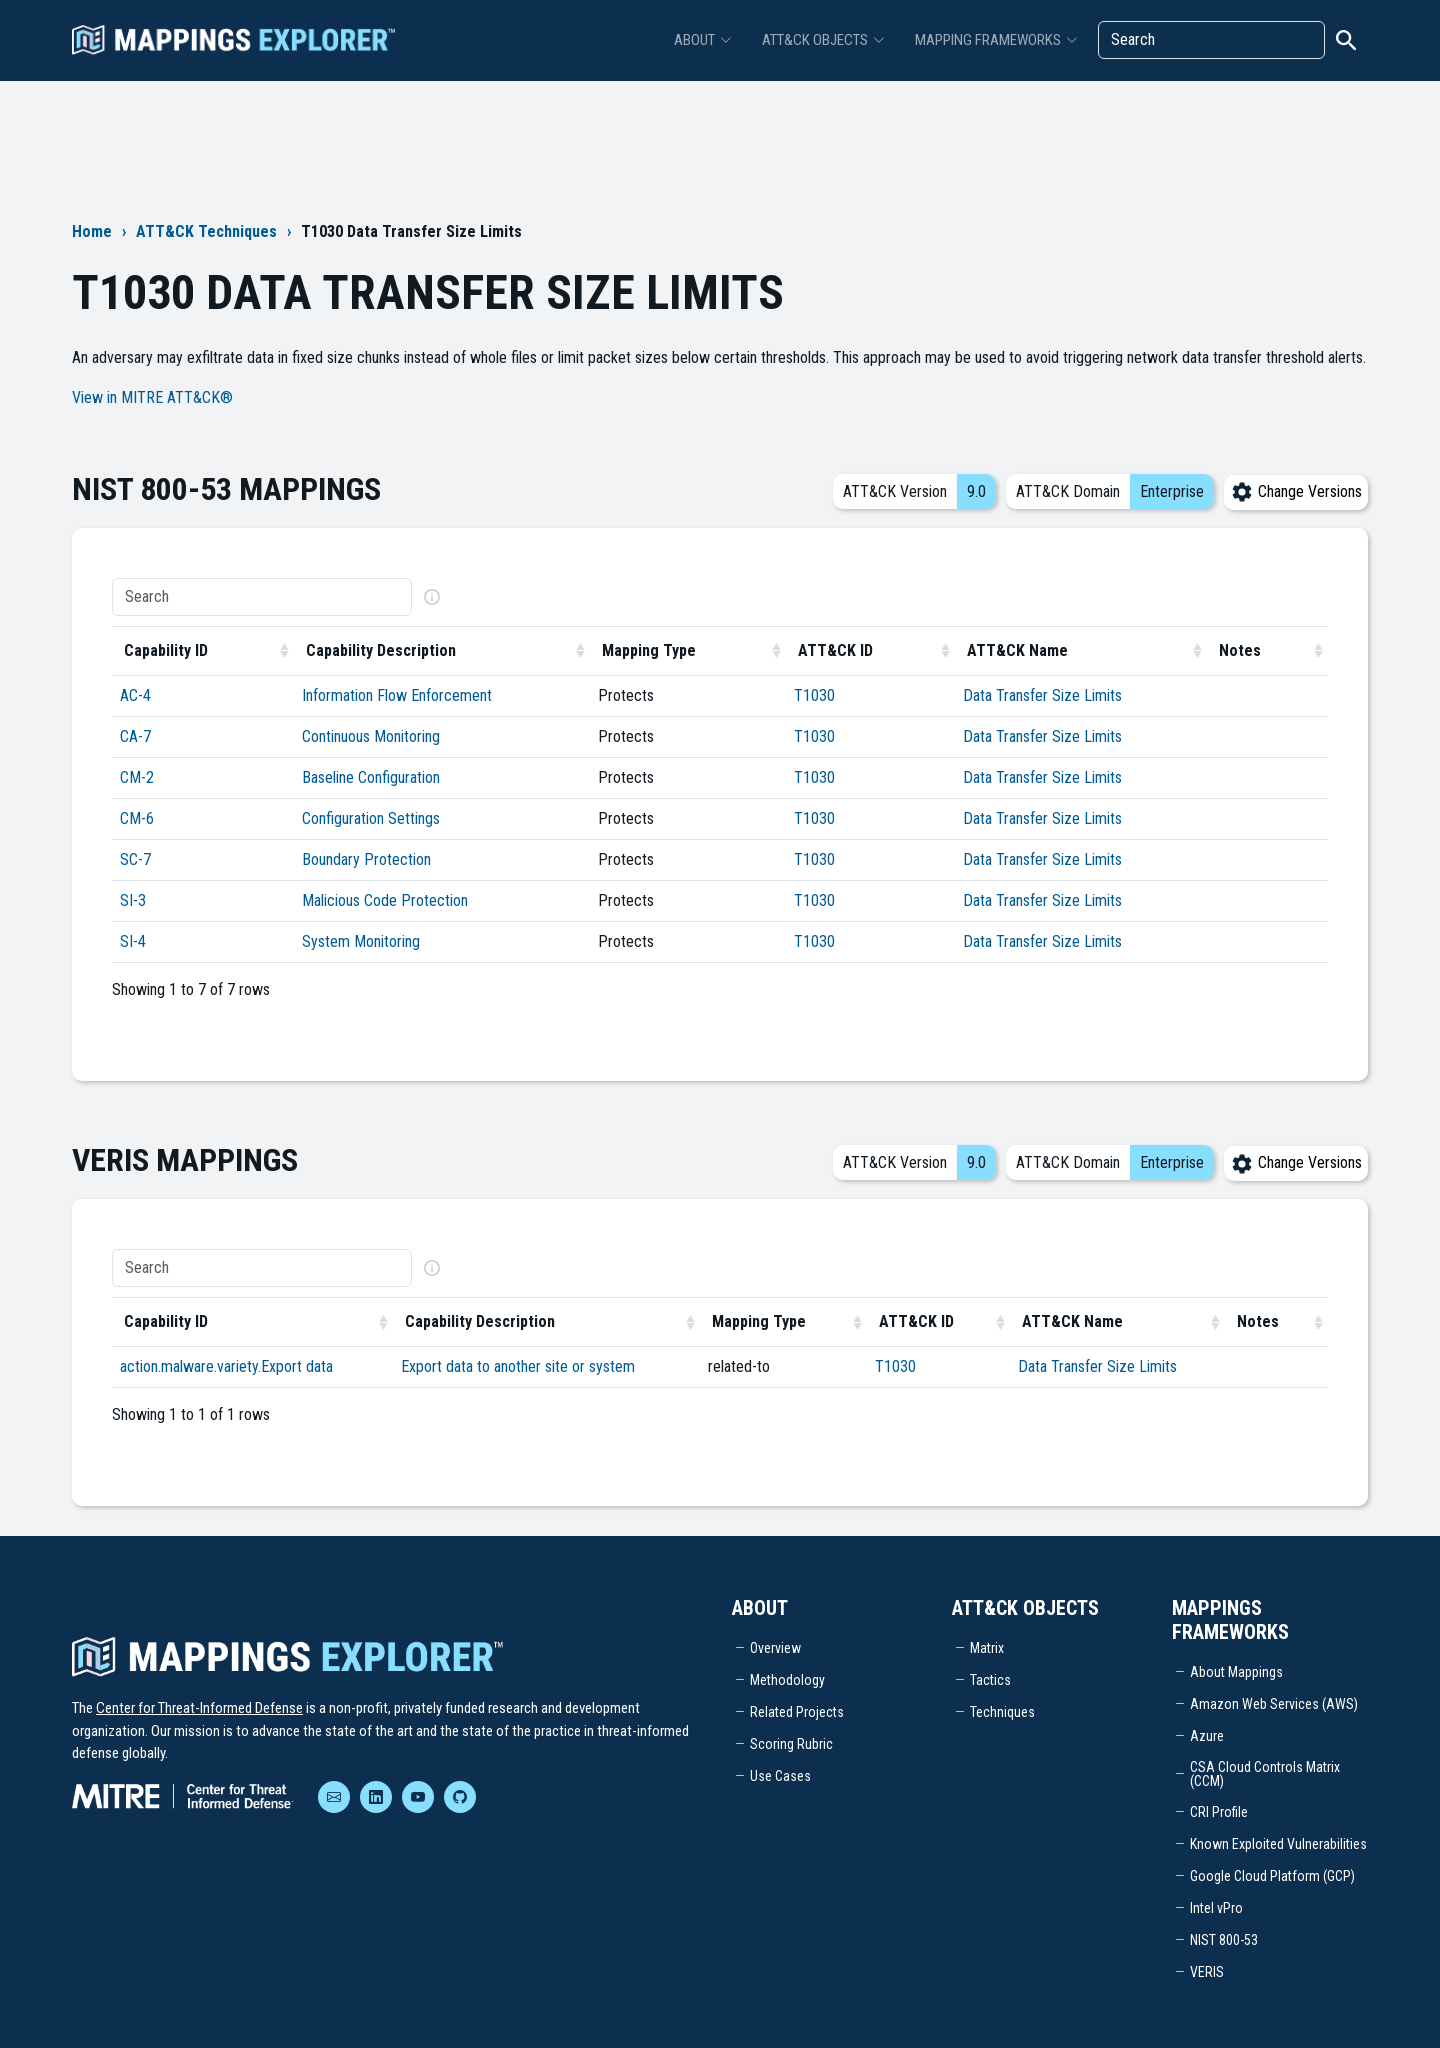  What do you see at coordinates (385, 900) in the screenshot?
I see `Malicious Code Protection` at bounding box center [385, 900].